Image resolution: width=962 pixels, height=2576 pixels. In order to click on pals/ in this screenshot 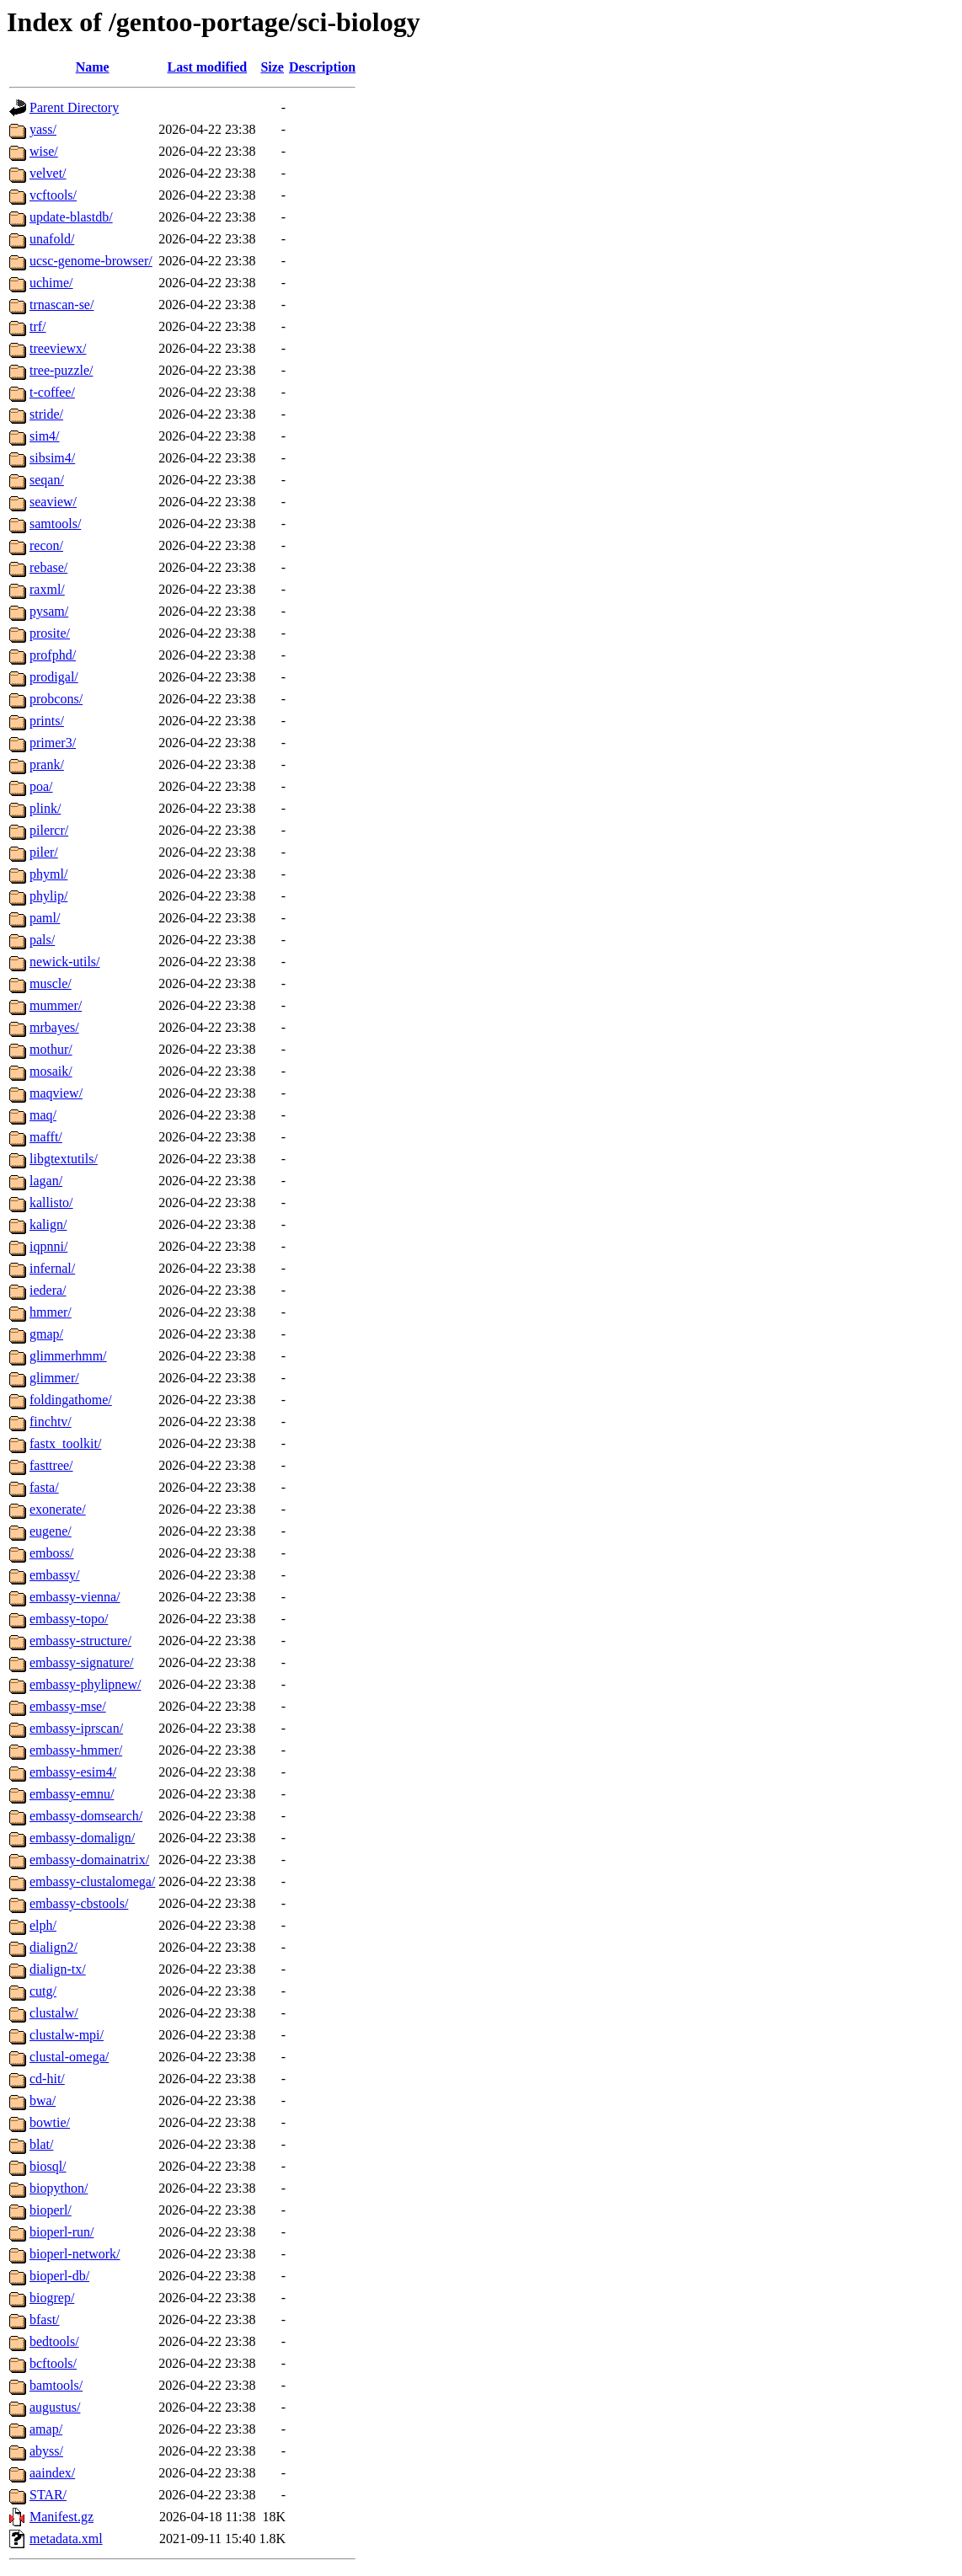, I will do `click(42, 940)`.